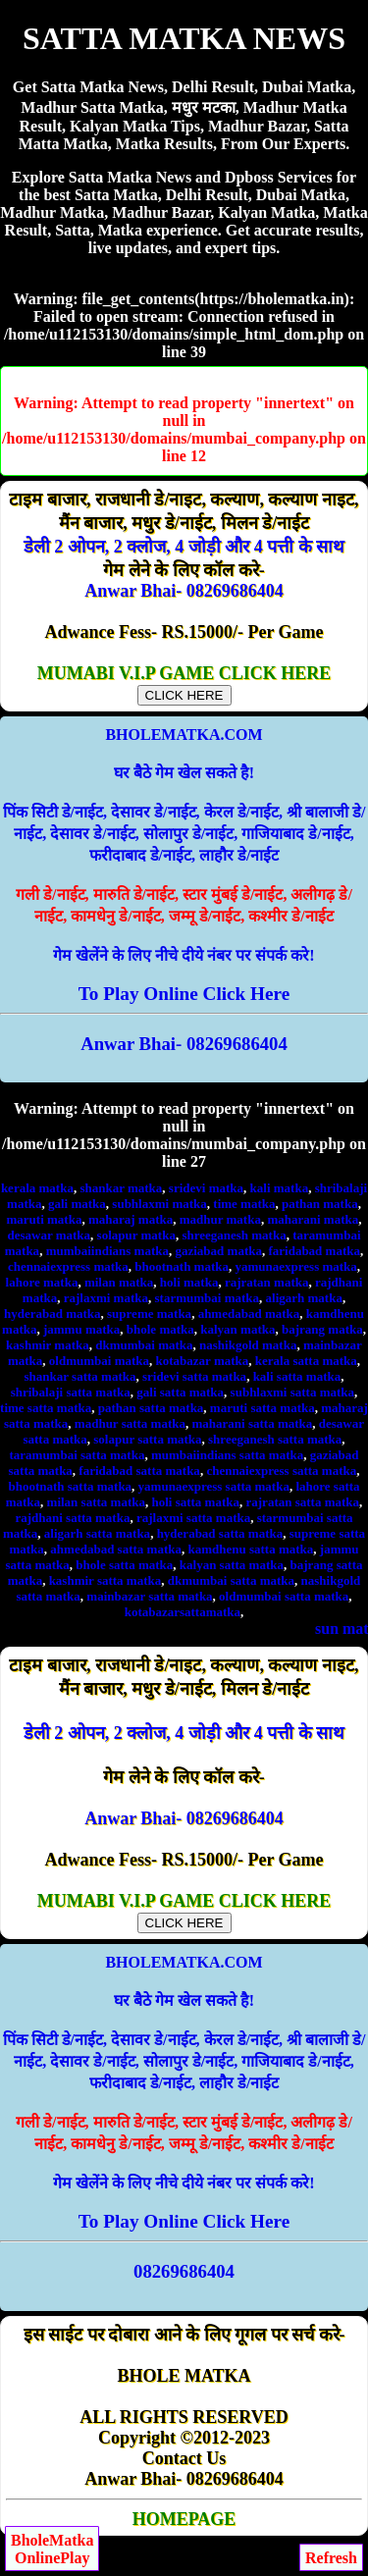 This screenshot has height=2576, width=368. I want to click on aligarh satta matka, so click(97, 1533).